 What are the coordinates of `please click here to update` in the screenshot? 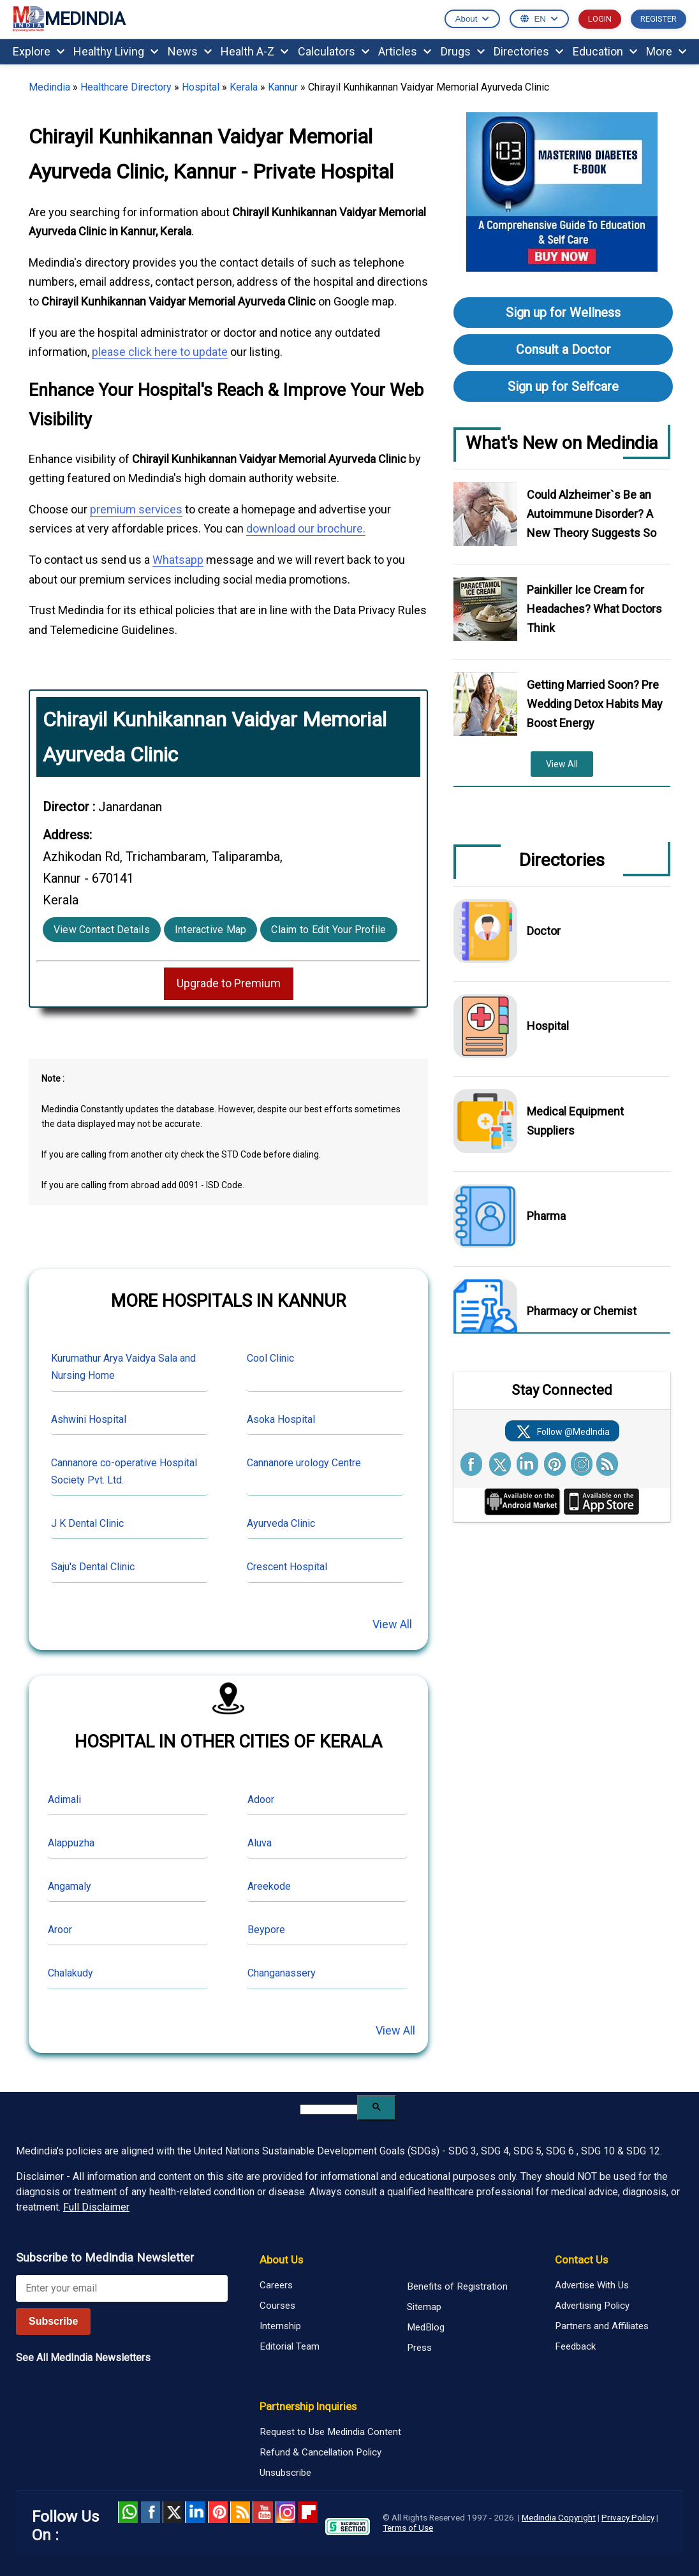 It's located at (160, 351).